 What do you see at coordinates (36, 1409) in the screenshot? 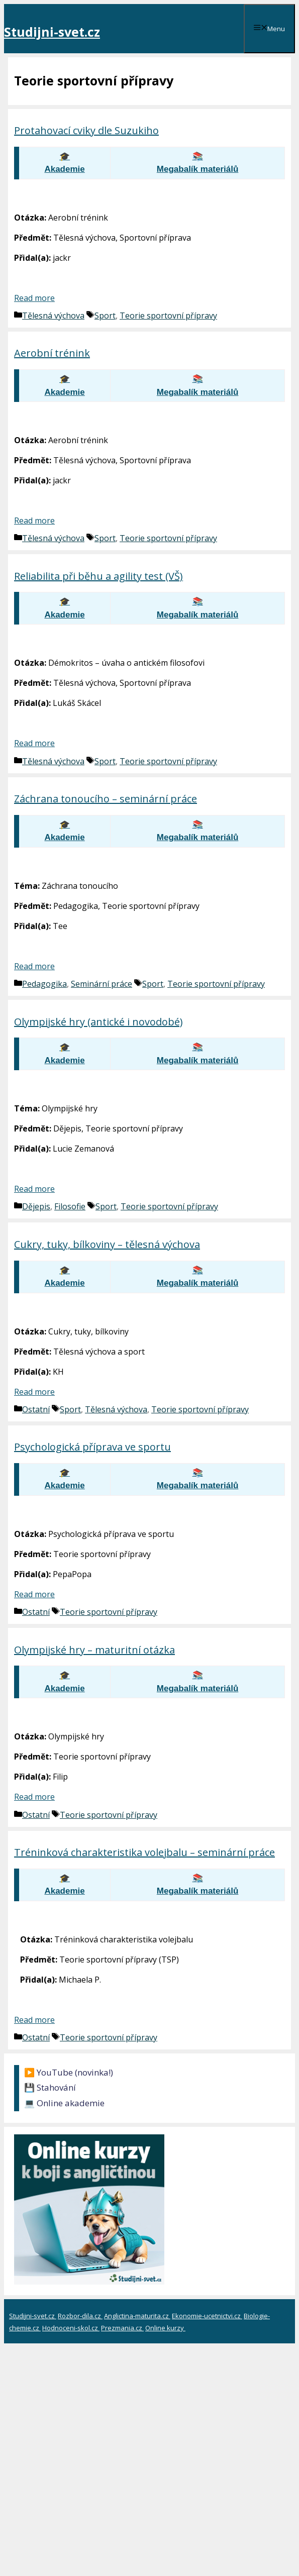
I see `Ostatní` at bounding box center [36, 1409].